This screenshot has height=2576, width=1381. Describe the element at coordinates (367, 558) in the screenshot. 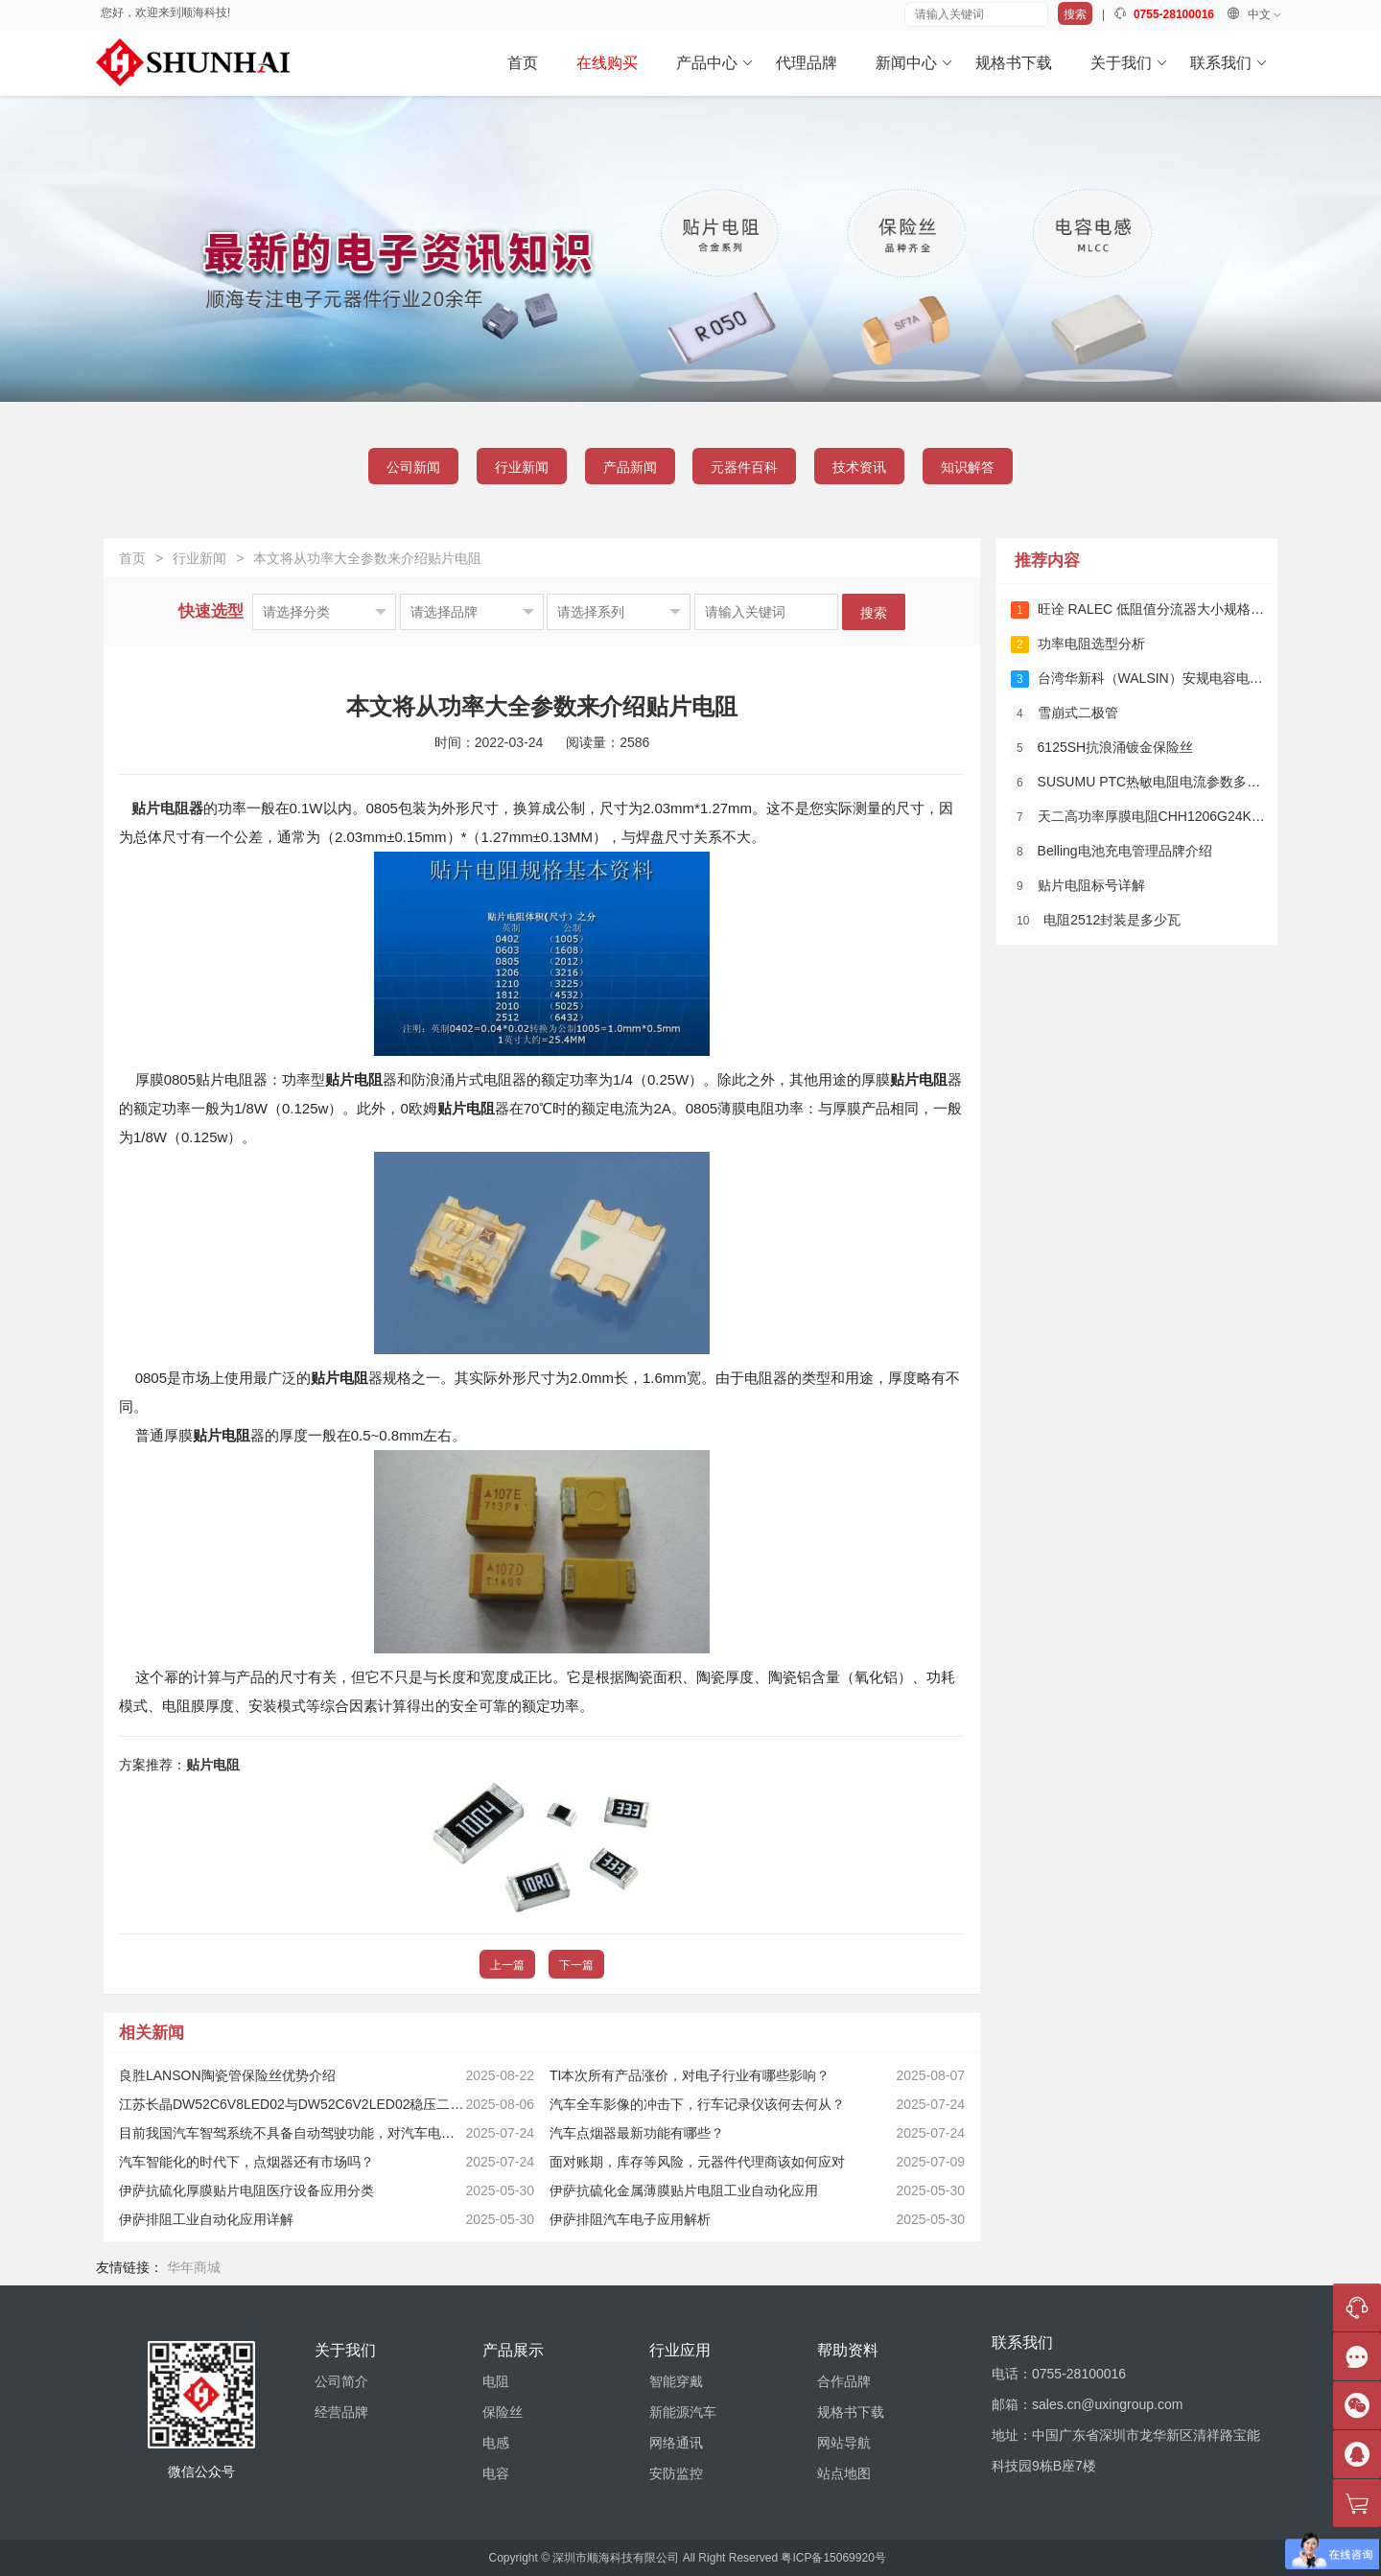

I see `本文将从功率大全参数来介绍贴片电阻` at that location.